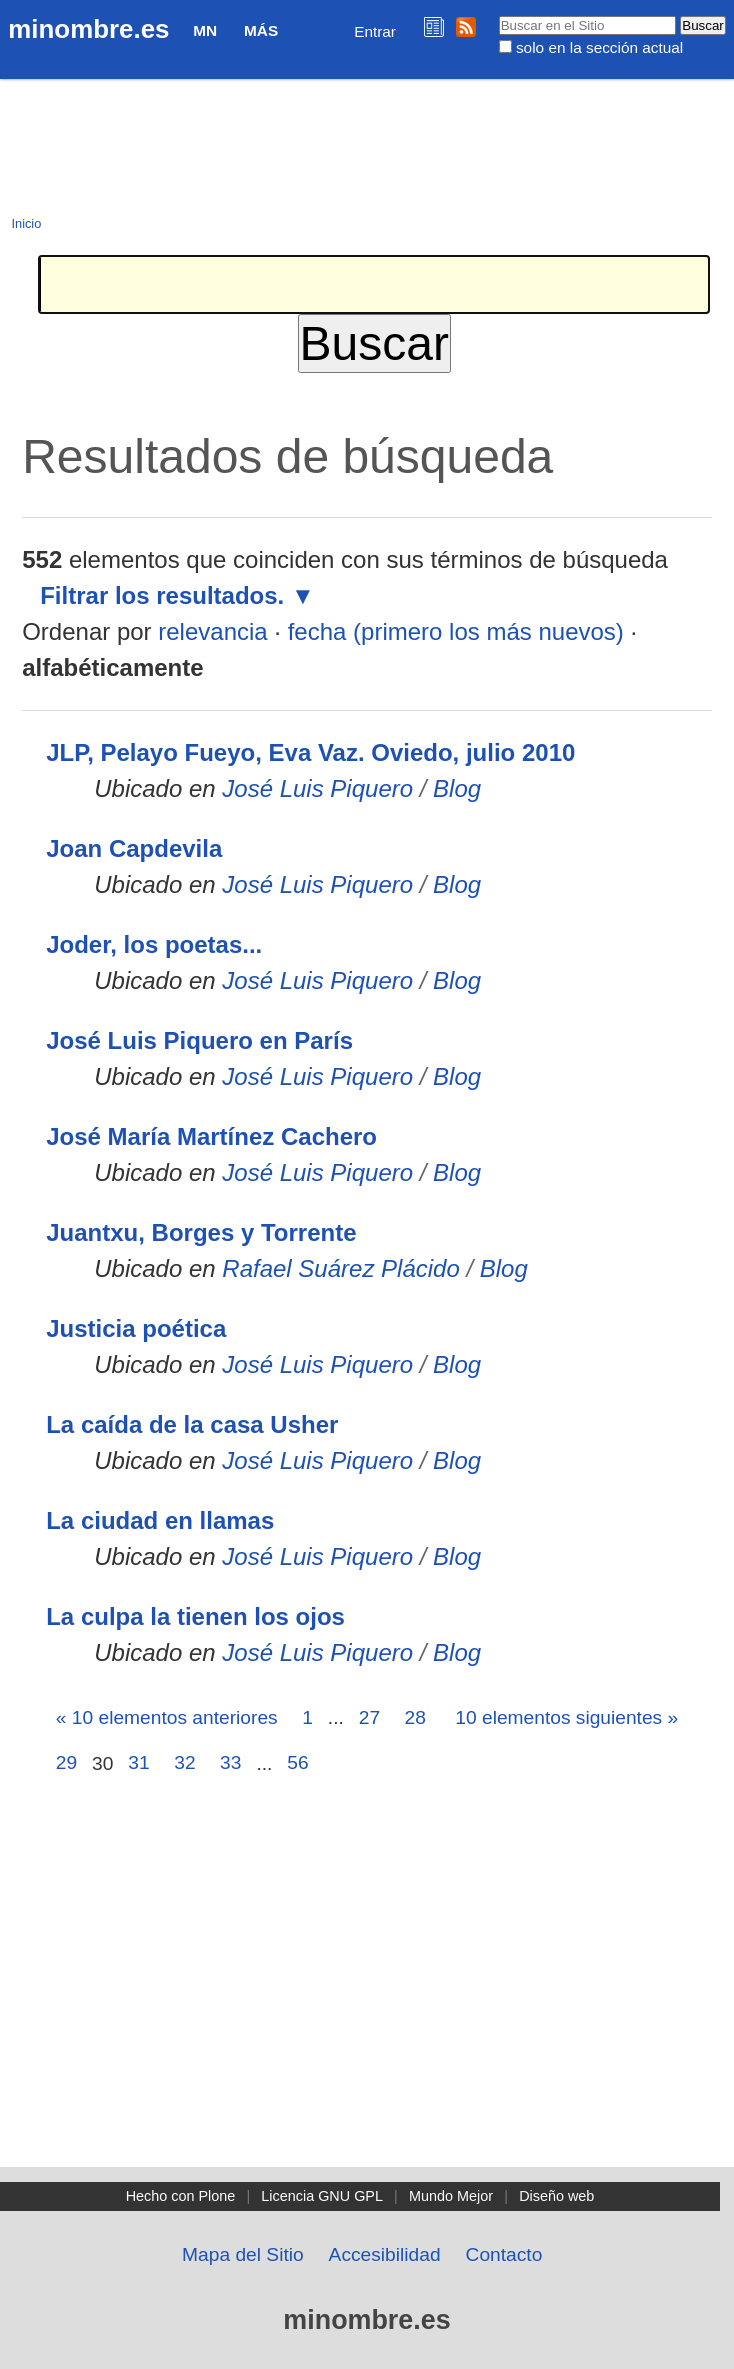 This screenshot has width=734, height=2369. I want to click on José Luis Piquero en París, so click(199, 1040).